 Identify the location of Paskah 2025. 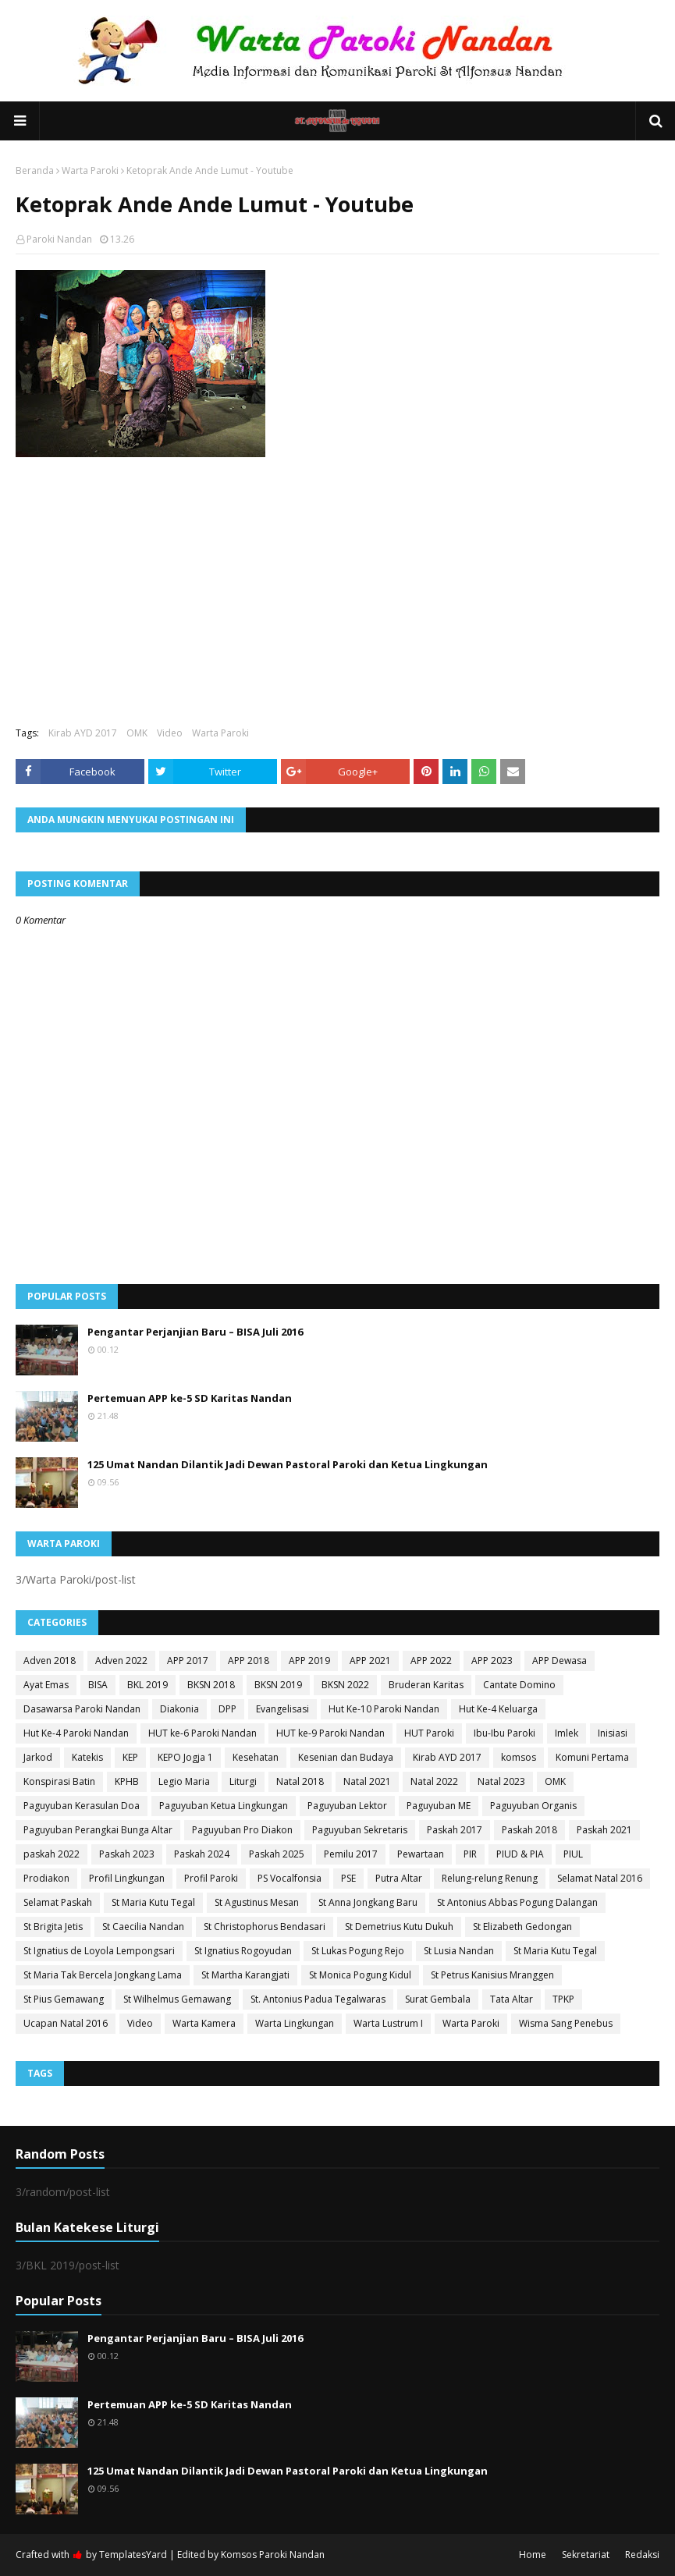
(276, 1854).